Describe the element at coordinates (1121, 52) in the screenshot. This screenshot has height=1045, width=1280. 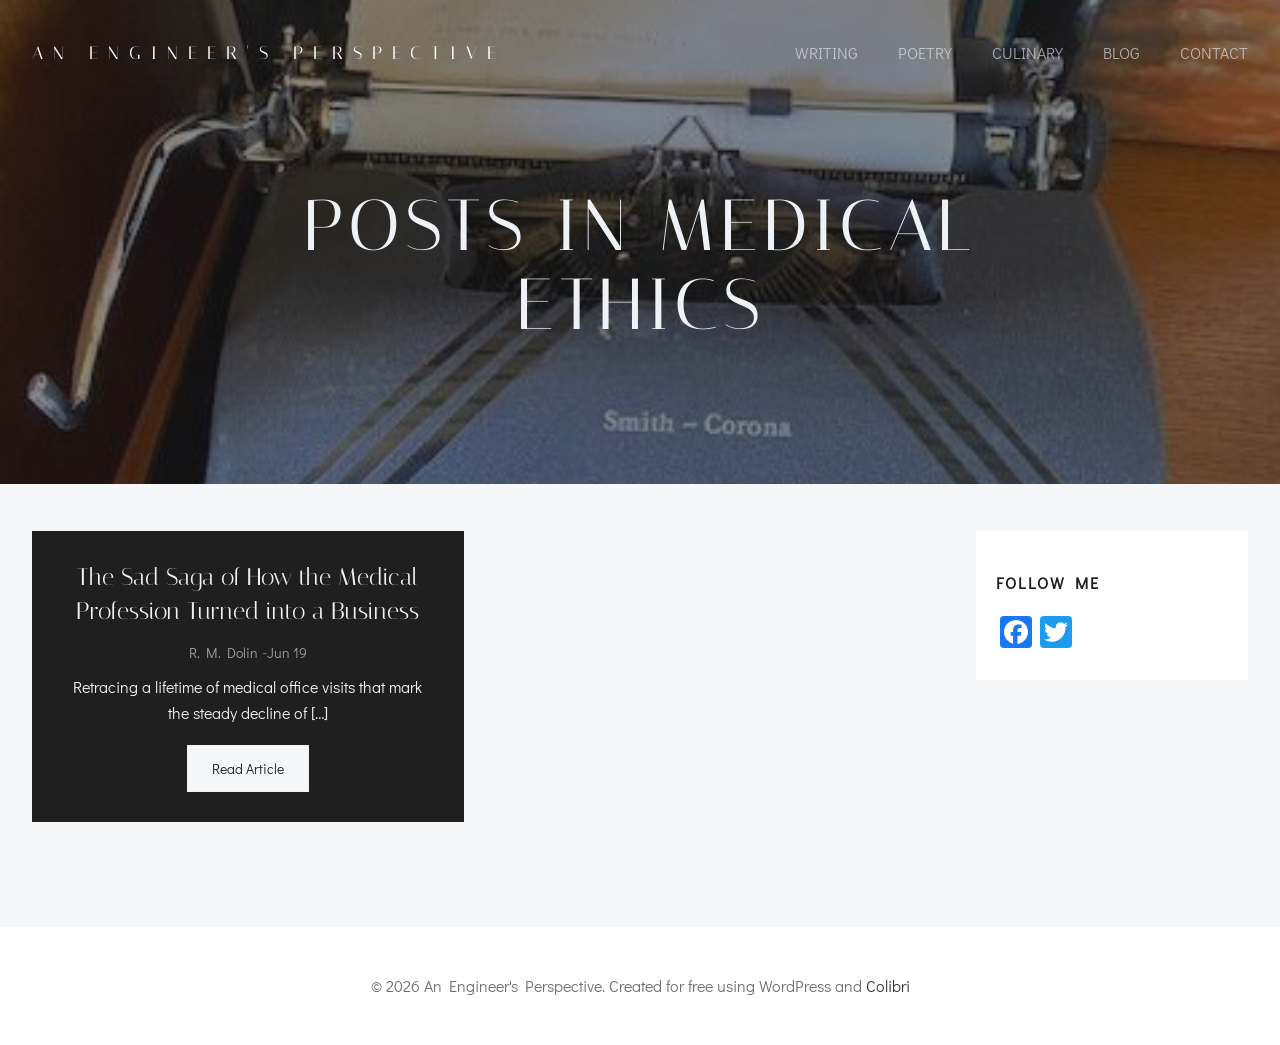
I see `Blog` at that location.